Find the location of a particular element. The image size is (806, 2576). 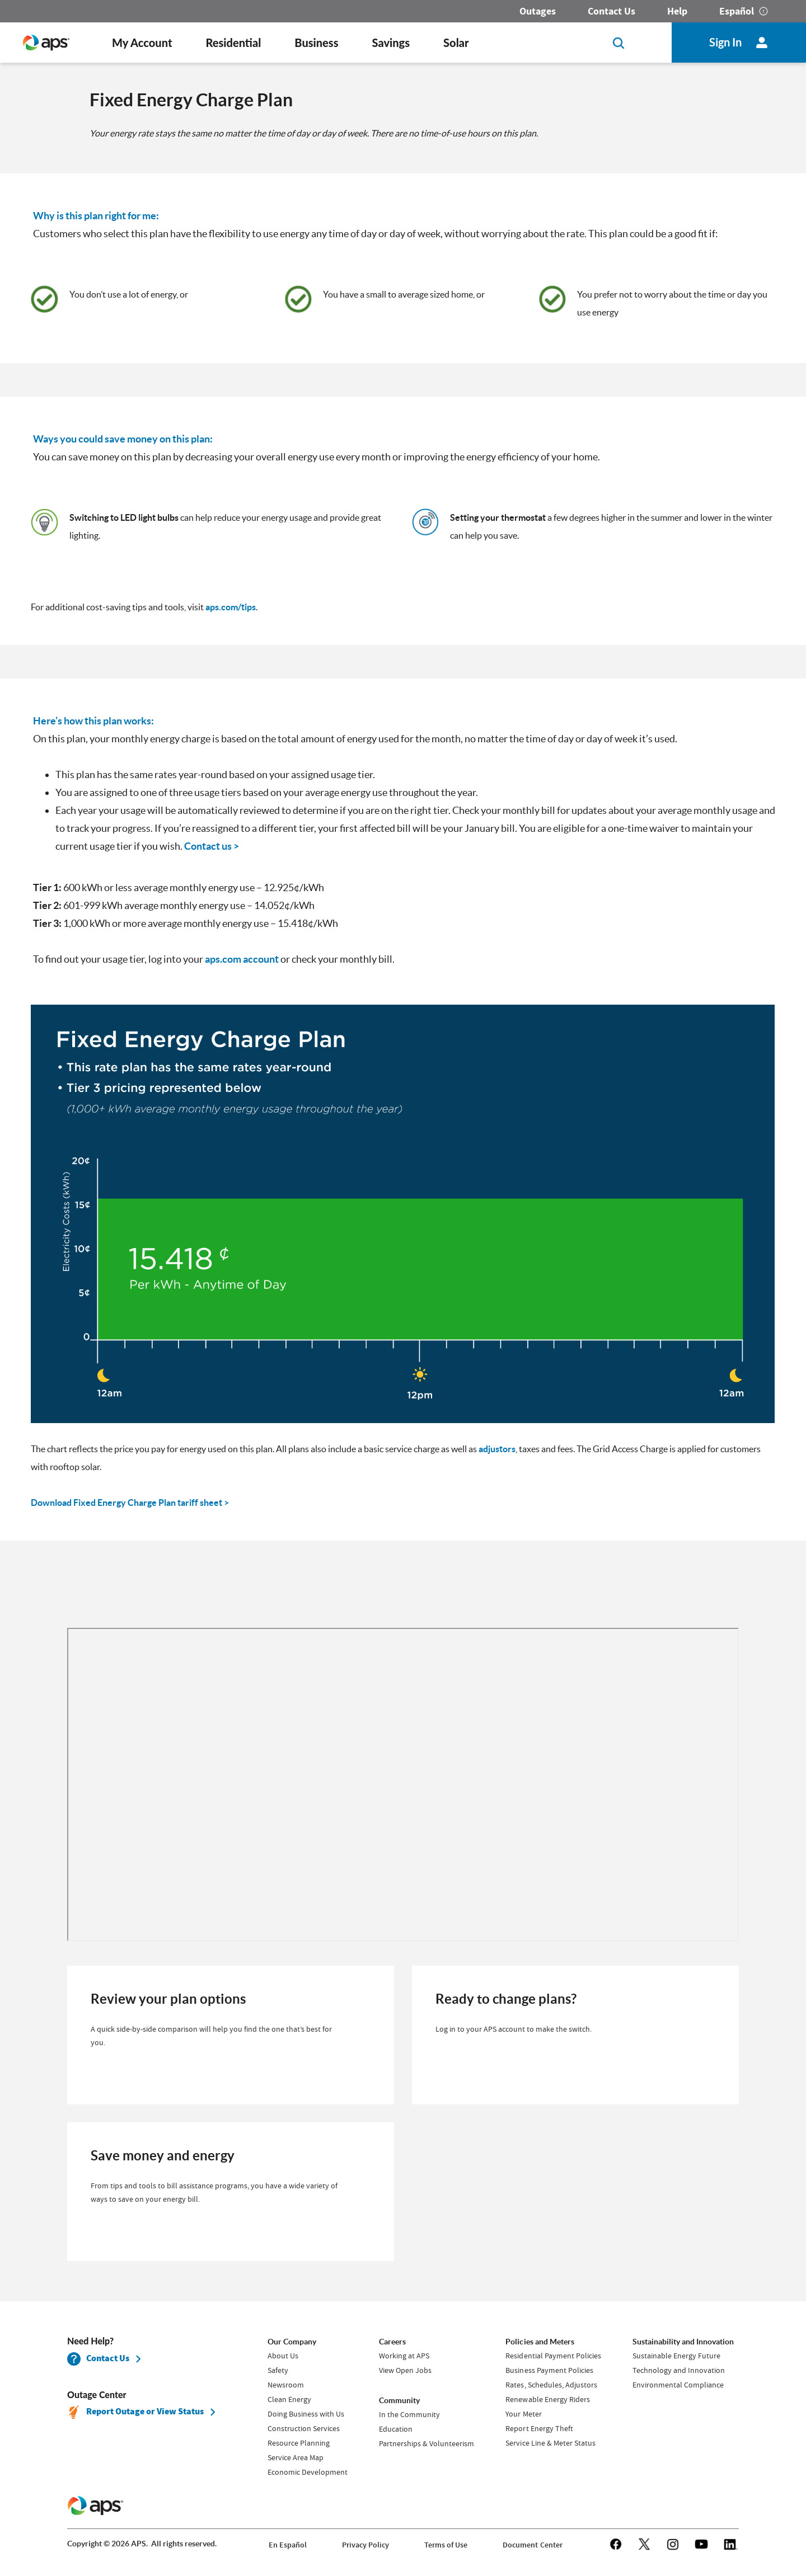

Newsroom is located at coordinates (286, 2385).